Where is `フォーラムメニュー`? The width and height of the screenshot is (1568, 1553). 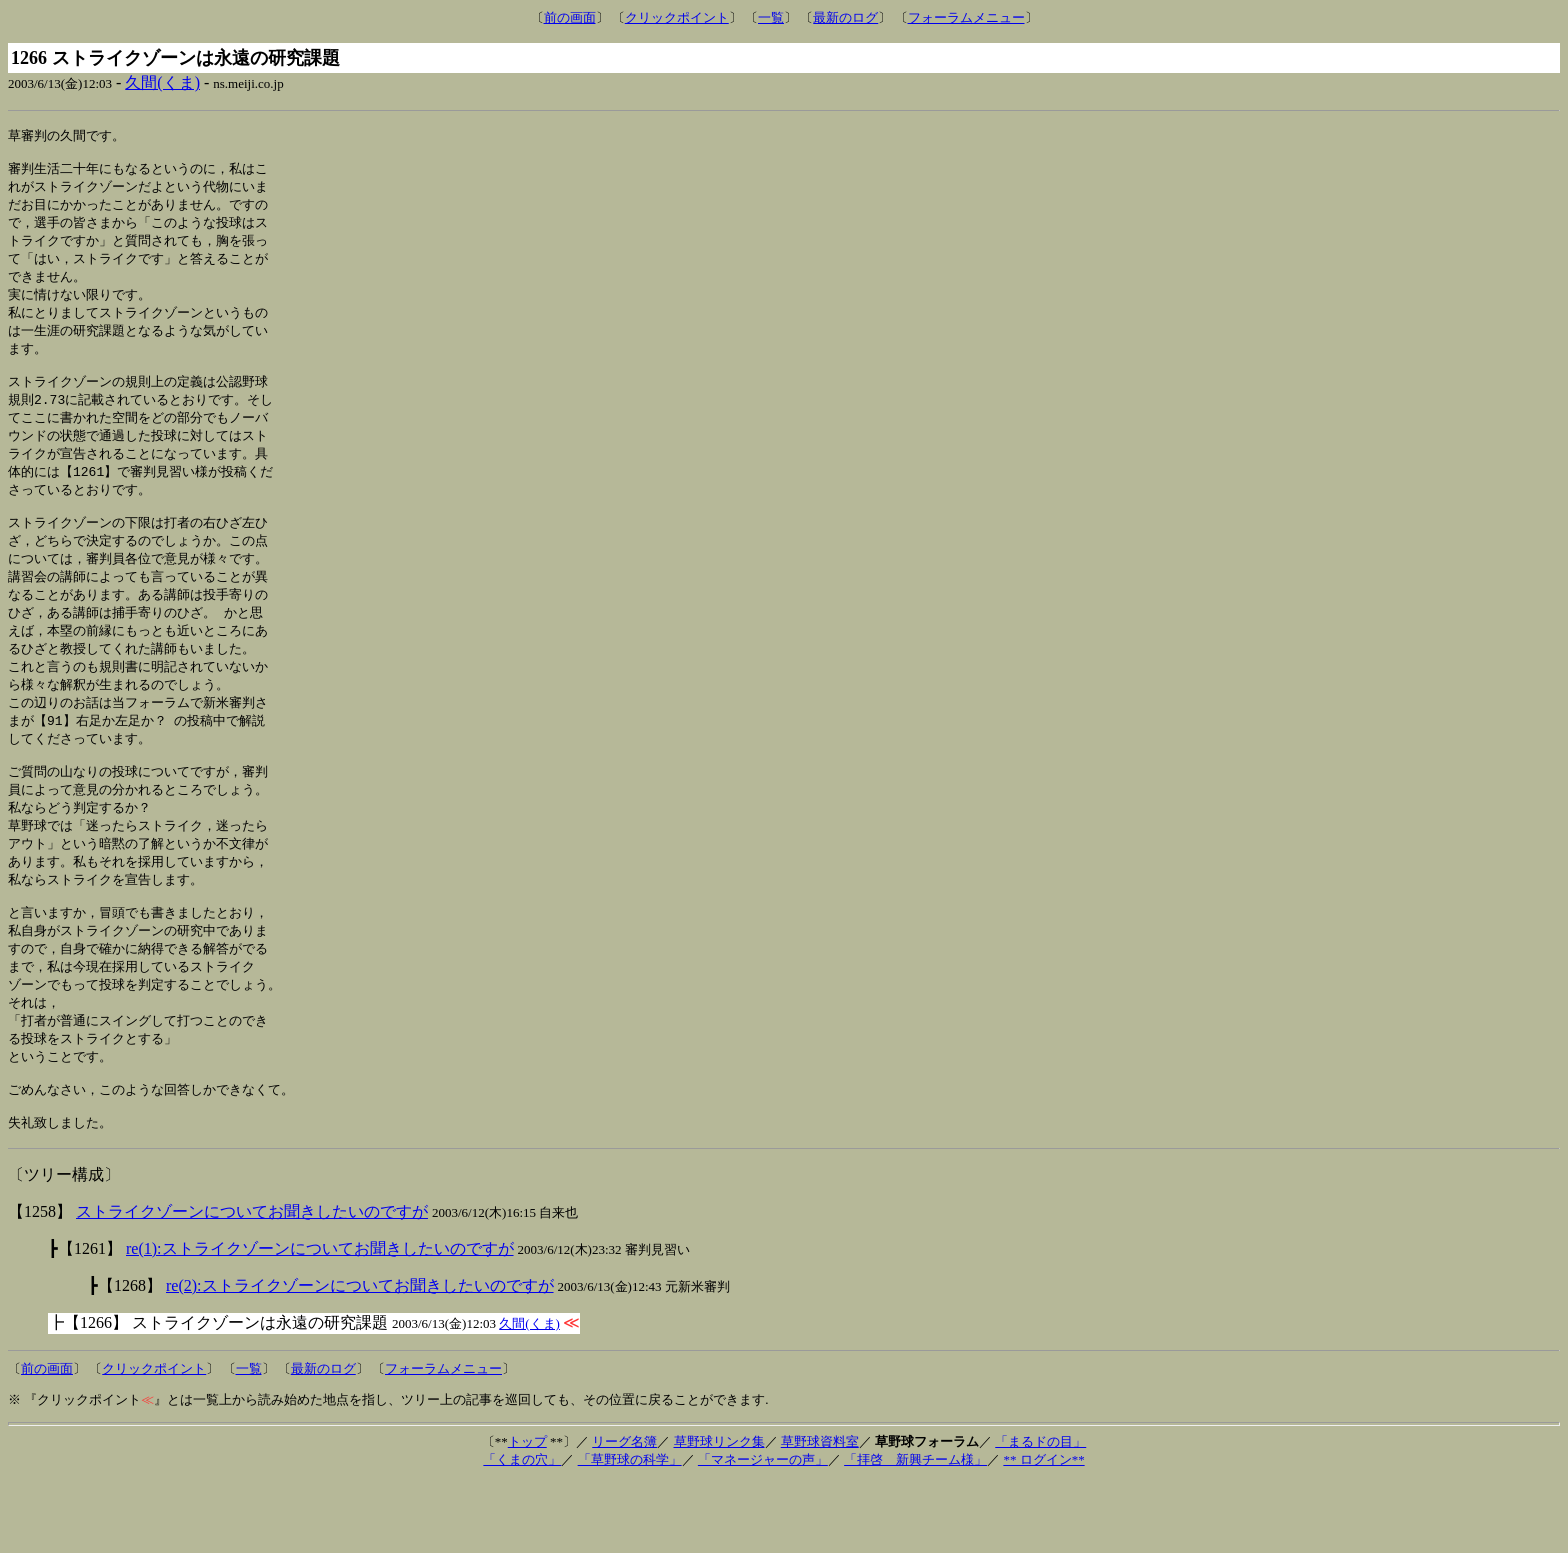 フォーラムメニュー is located at coordinates (966, 17).